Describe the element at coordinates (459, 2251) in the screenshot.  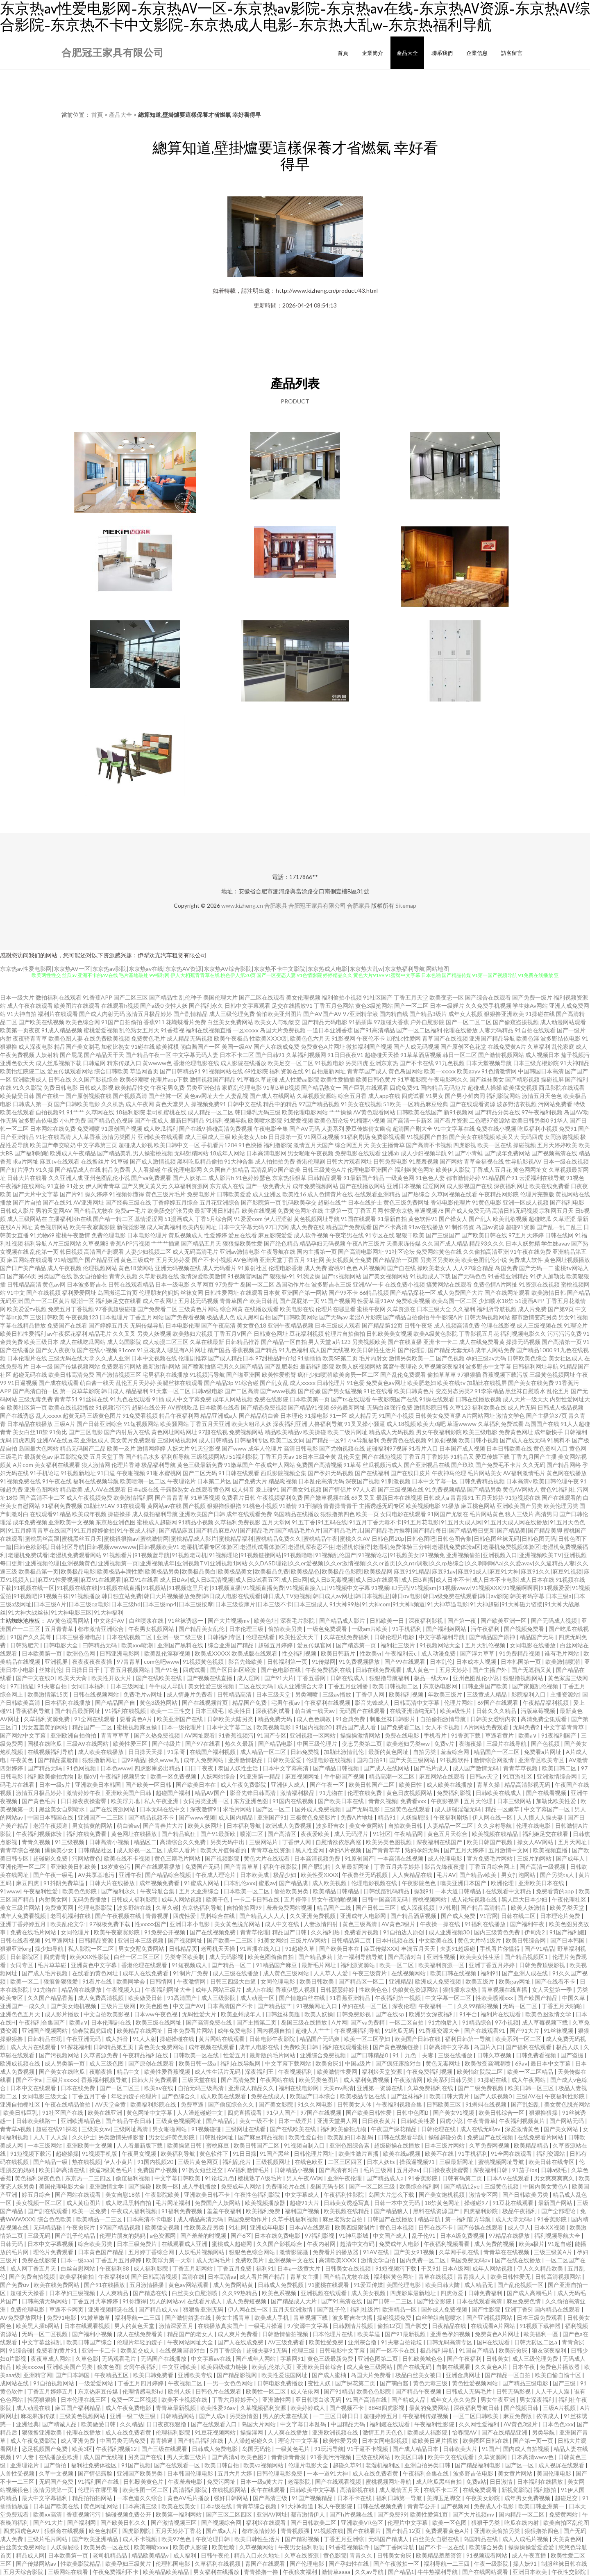
I see `久草网手机在线` at that location.